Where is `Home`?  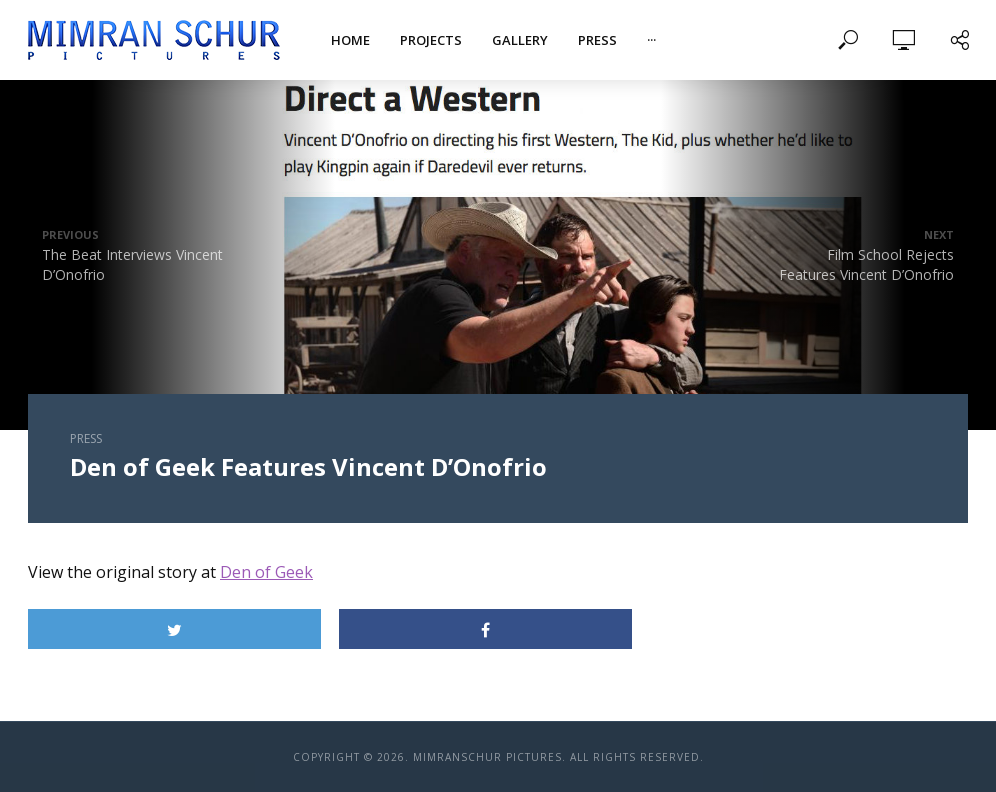 Home is located at coordinates (350, 40).